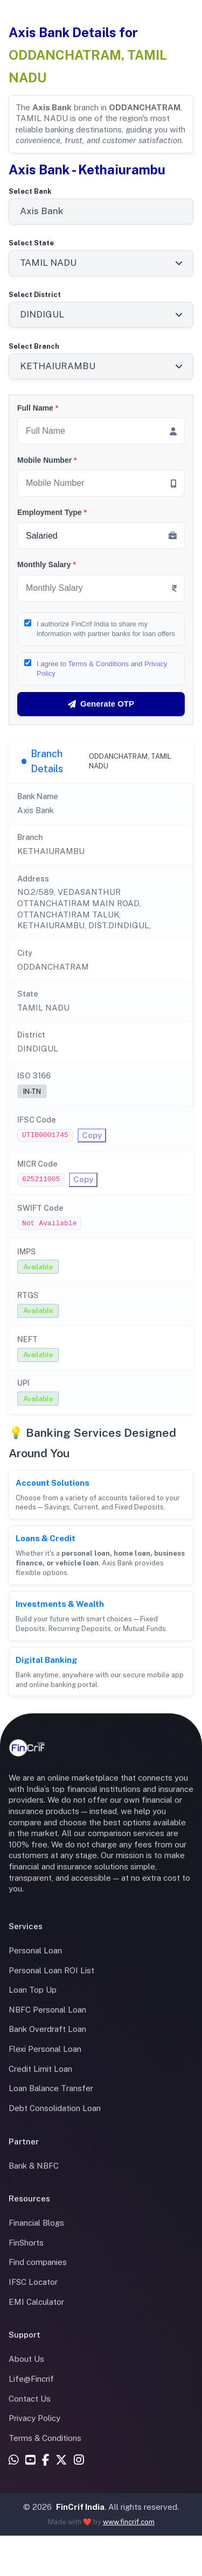 The height and width of the screenshot is (2576, 202). What do you see at coordinates (47, 2029) in the screenshot?
I see `Bank Overdraft Loan` at bounding box center [47, 2029].